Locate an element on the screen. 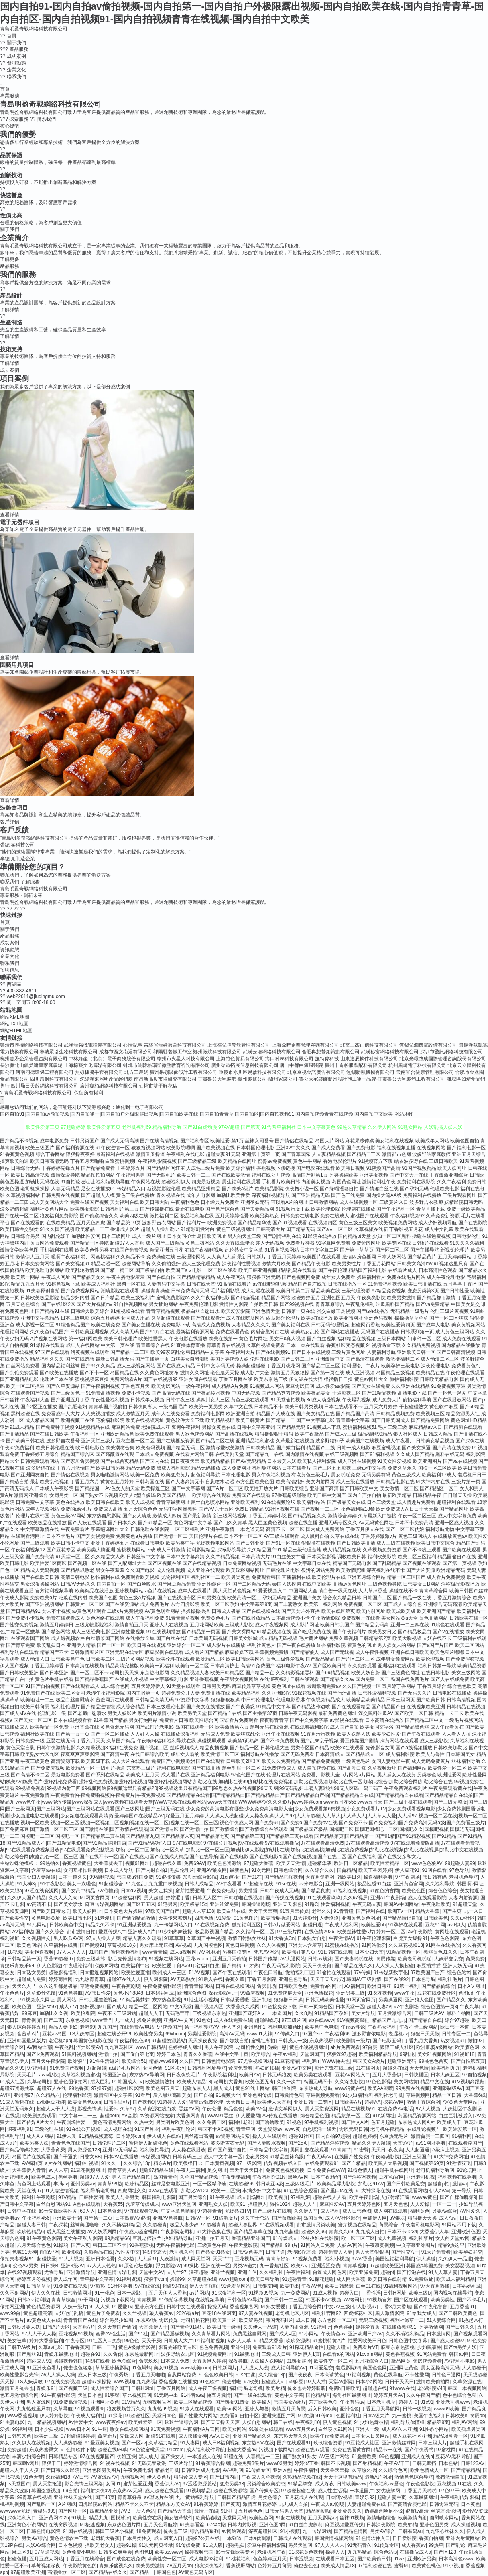 This screenshot has height=2576, width=488. 欧美一区二区操逼 is located at coordinates (25, 1386).